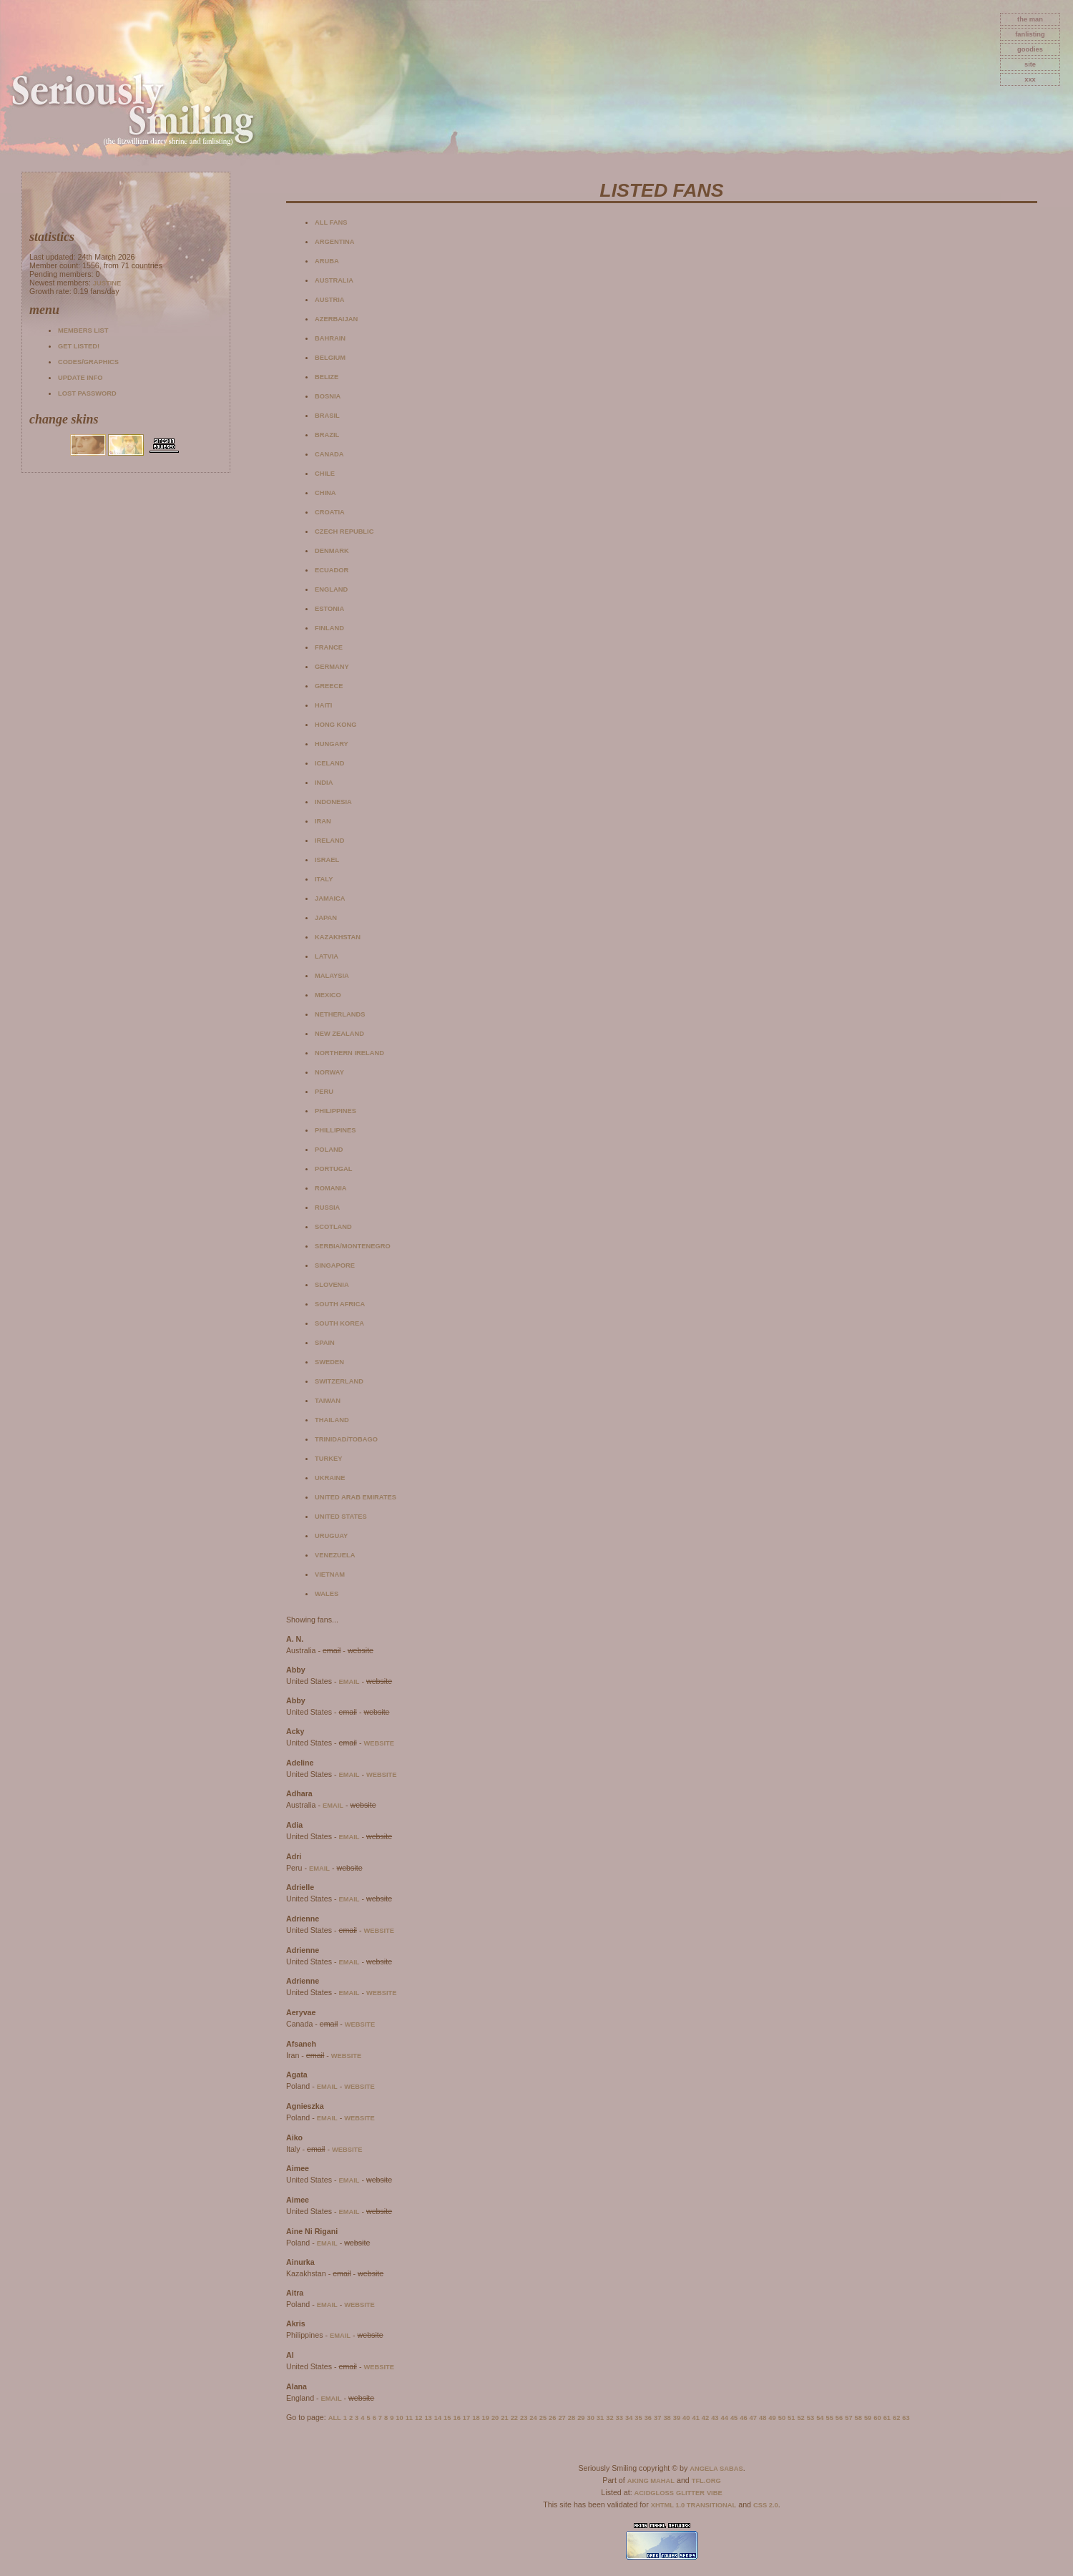 The width and height of the screenshot is (1073, 2576). I want to click on Romania, so click(331, 1188).